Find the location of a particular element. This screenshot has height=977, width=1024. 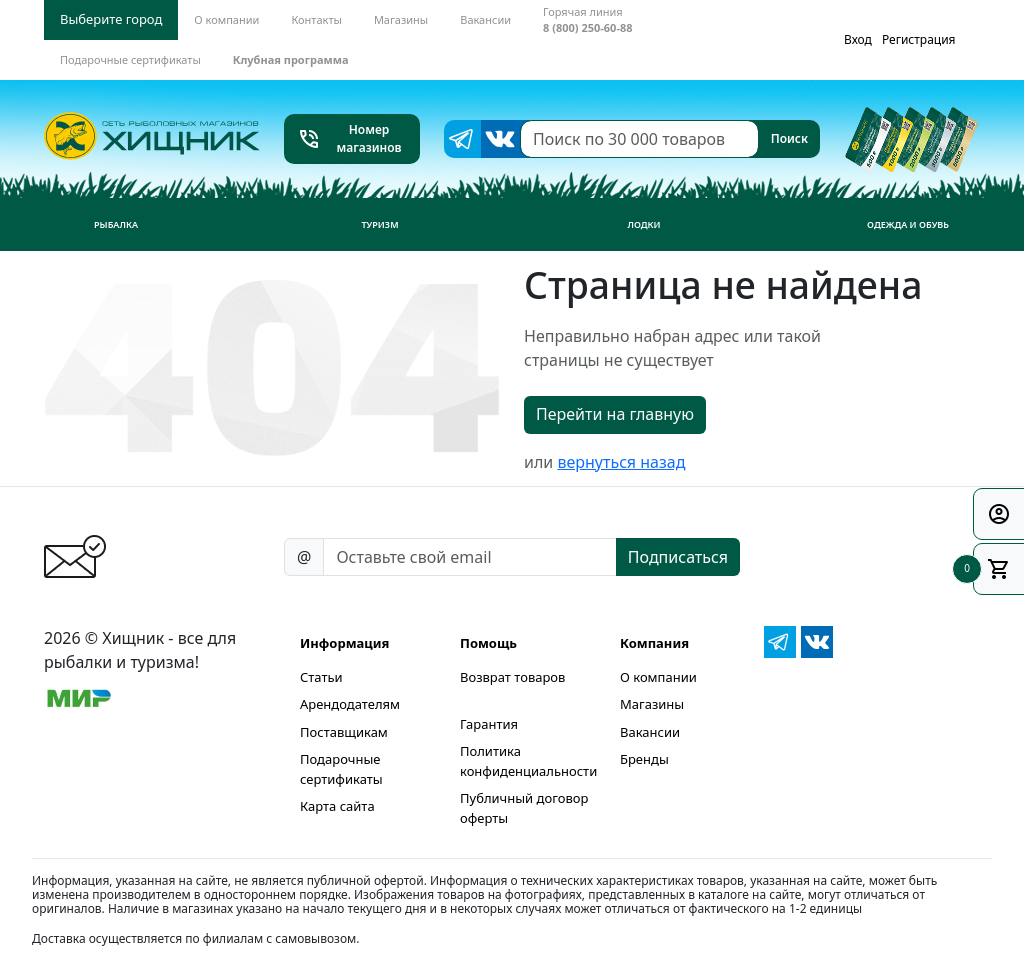

Вход is located at coordinates (858, 39).